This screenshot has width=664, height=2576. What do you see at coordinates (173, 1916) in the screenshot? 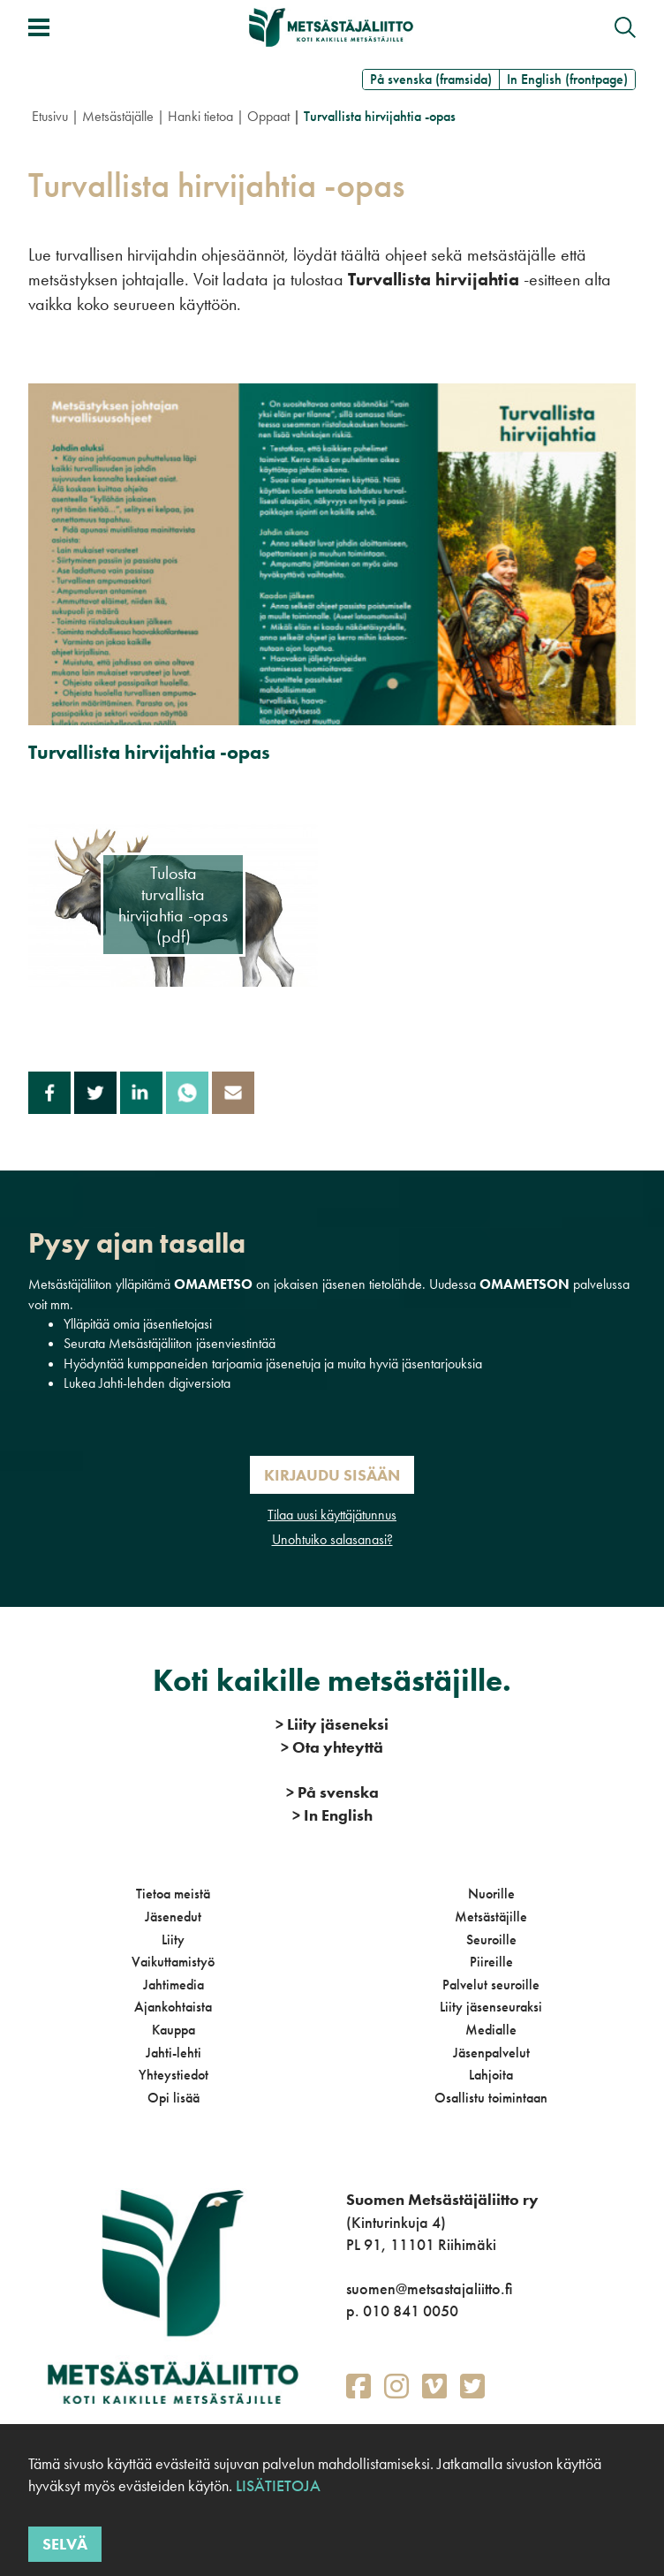
I see `Jäsenedut` at bounding box center [173, 1916].